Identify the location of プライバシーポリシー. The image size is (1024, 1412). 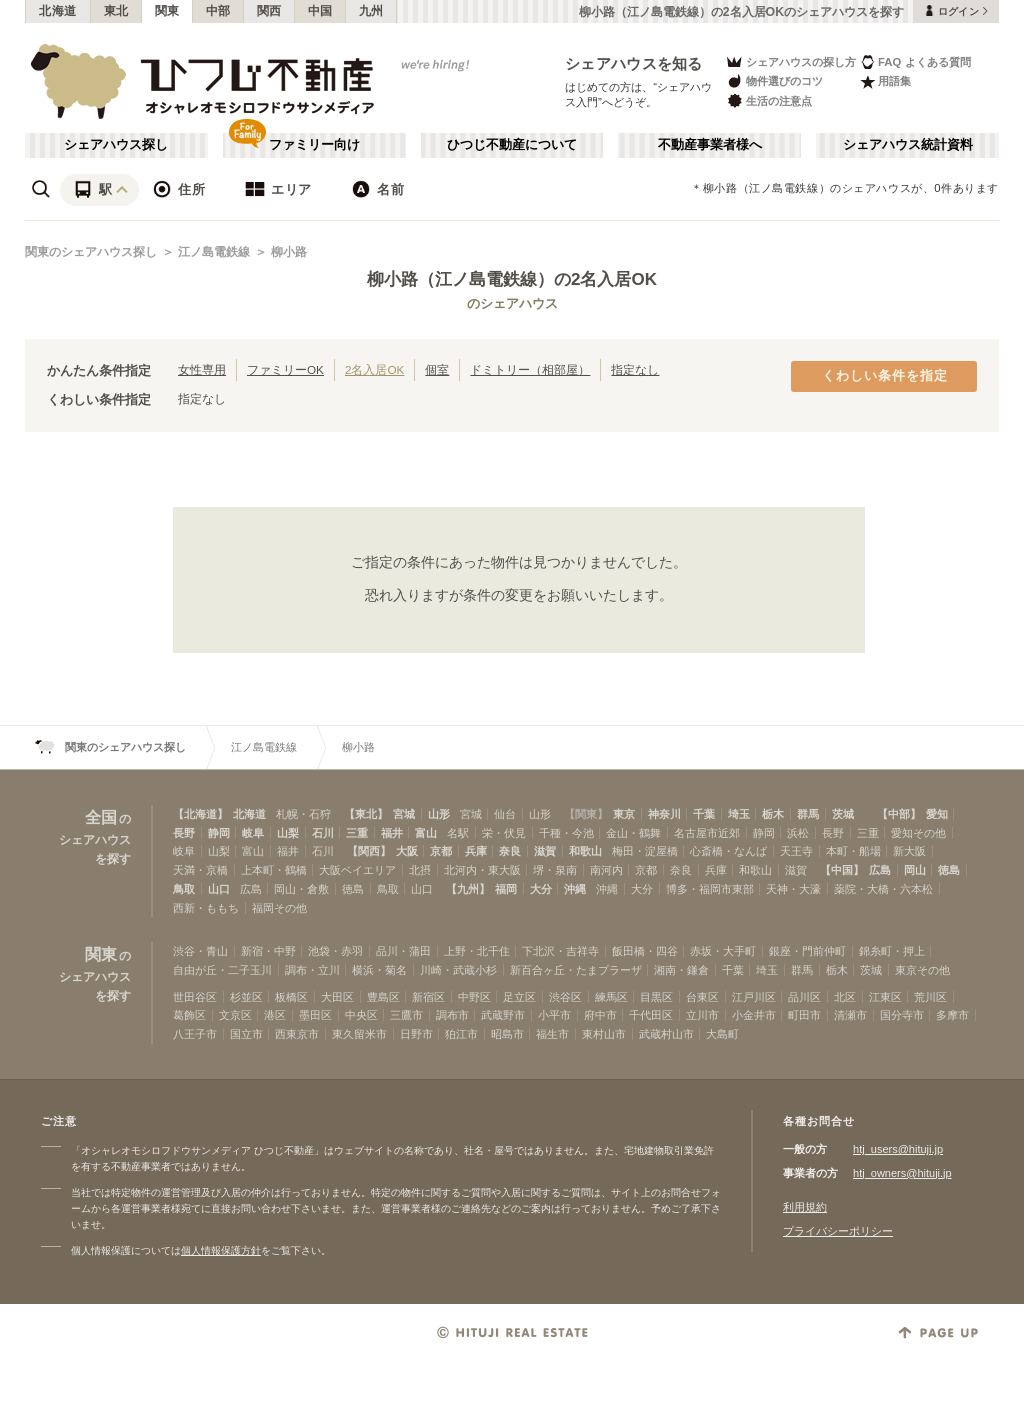
(838, 1231).